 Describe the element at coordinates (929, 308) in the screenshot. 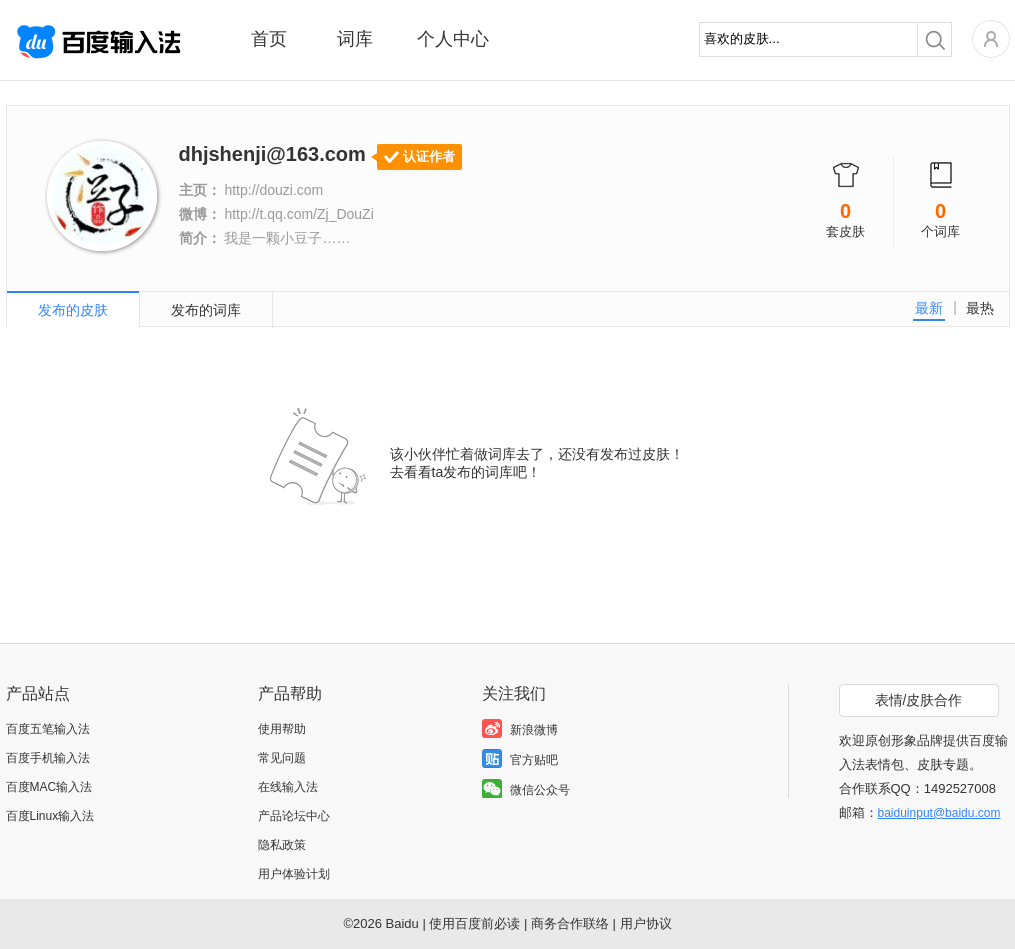

I see `最新` at that location.